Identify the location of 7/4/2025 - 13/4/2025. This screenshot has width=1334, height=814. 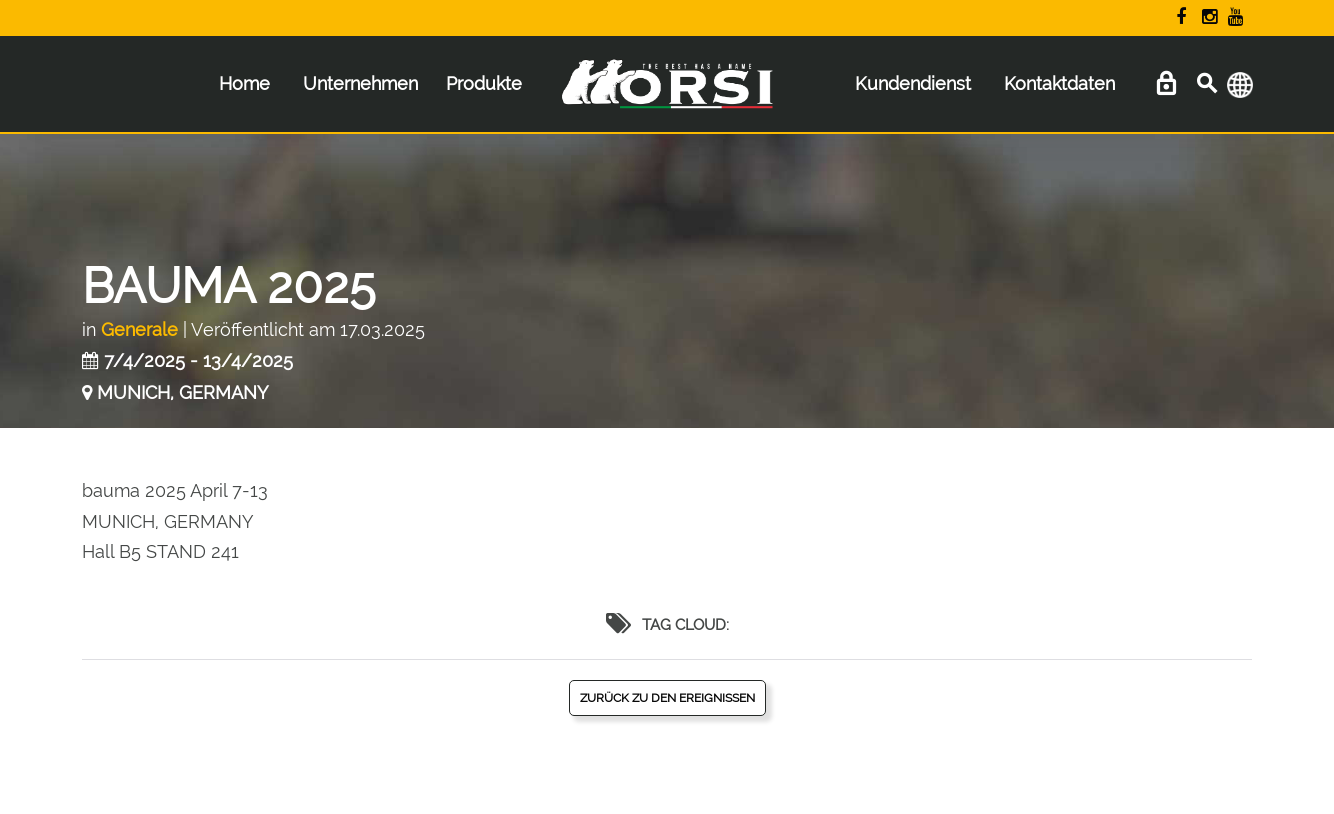
(198, 360).